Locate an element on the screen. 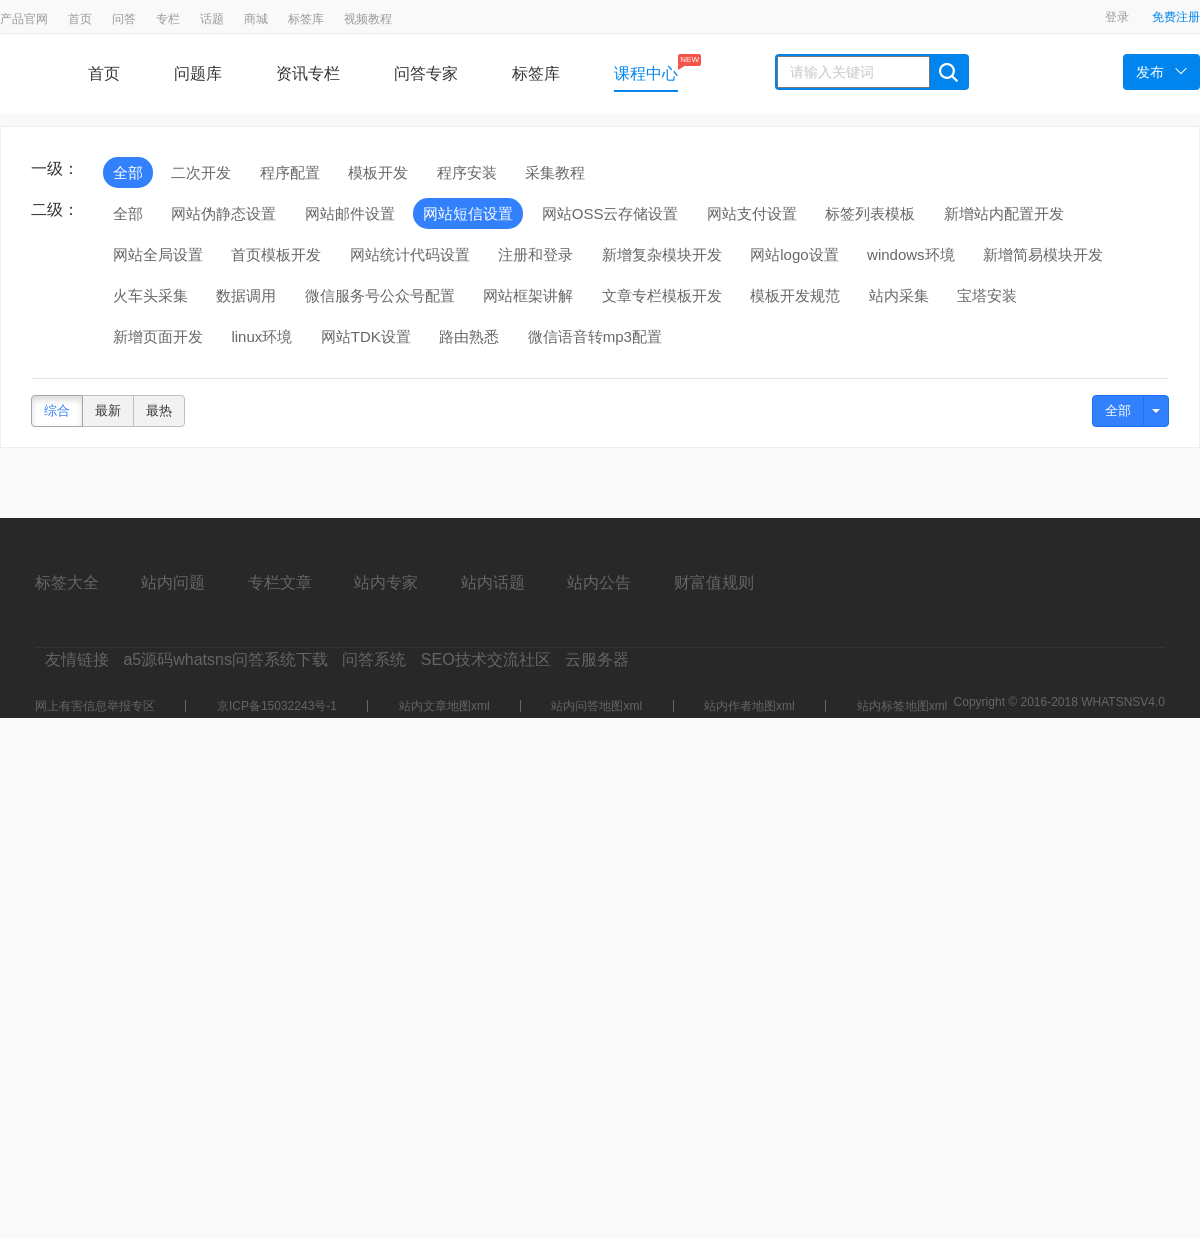  免费注册 is located at coordinates (1176, 17).